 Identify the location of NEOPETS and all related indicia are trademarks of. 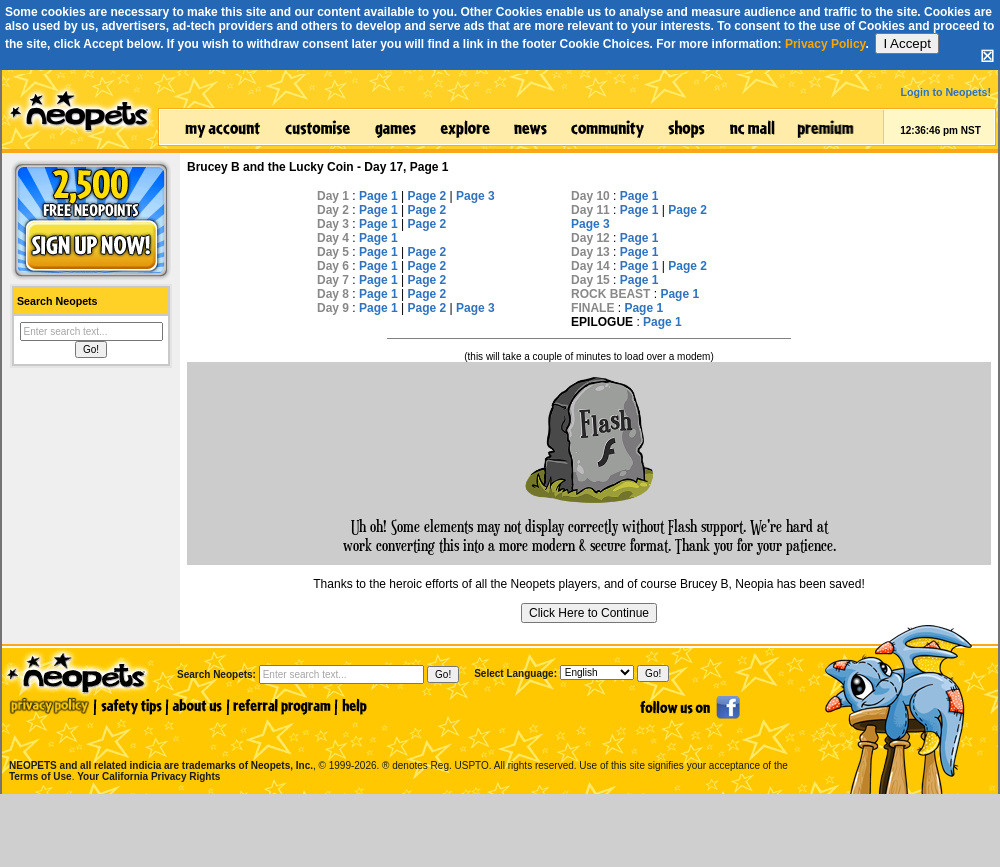
(159, 744).